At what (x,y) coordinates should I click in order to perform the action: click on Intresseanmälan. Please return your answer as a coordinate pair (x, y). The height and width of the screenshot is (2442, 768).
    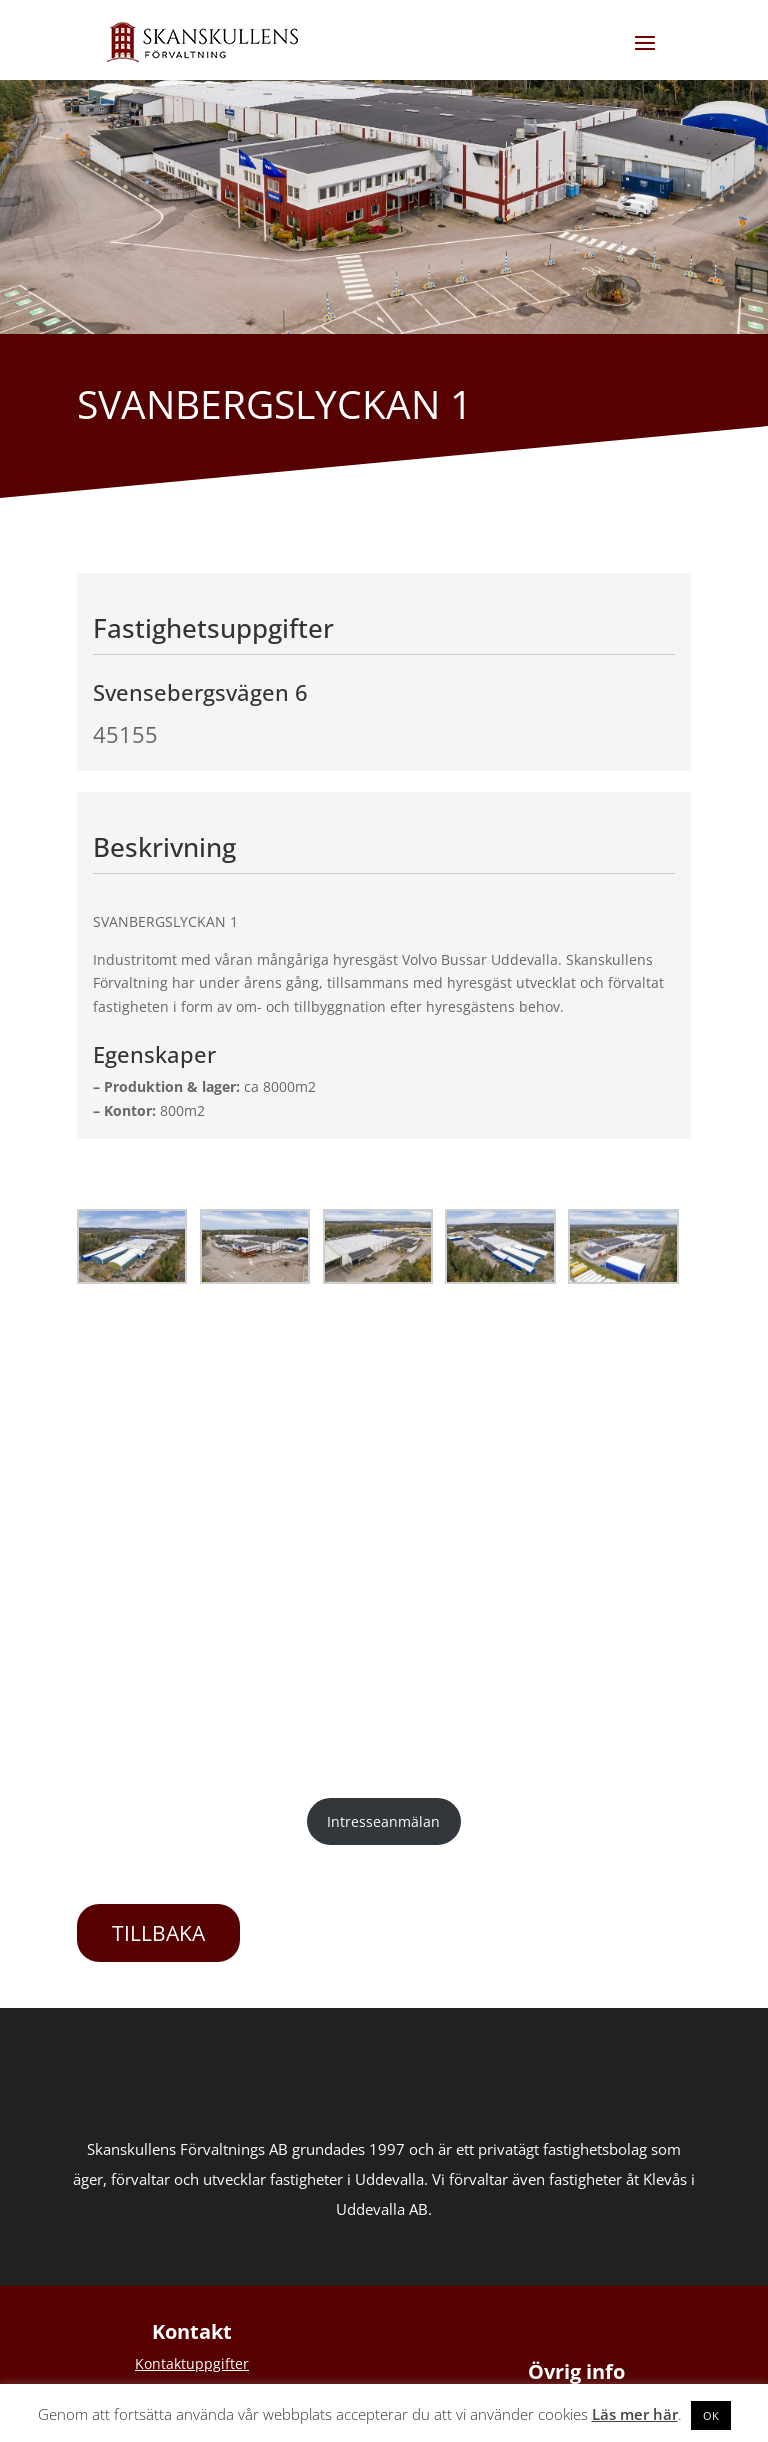
    Looking at the image, I should click on (383, 1821).